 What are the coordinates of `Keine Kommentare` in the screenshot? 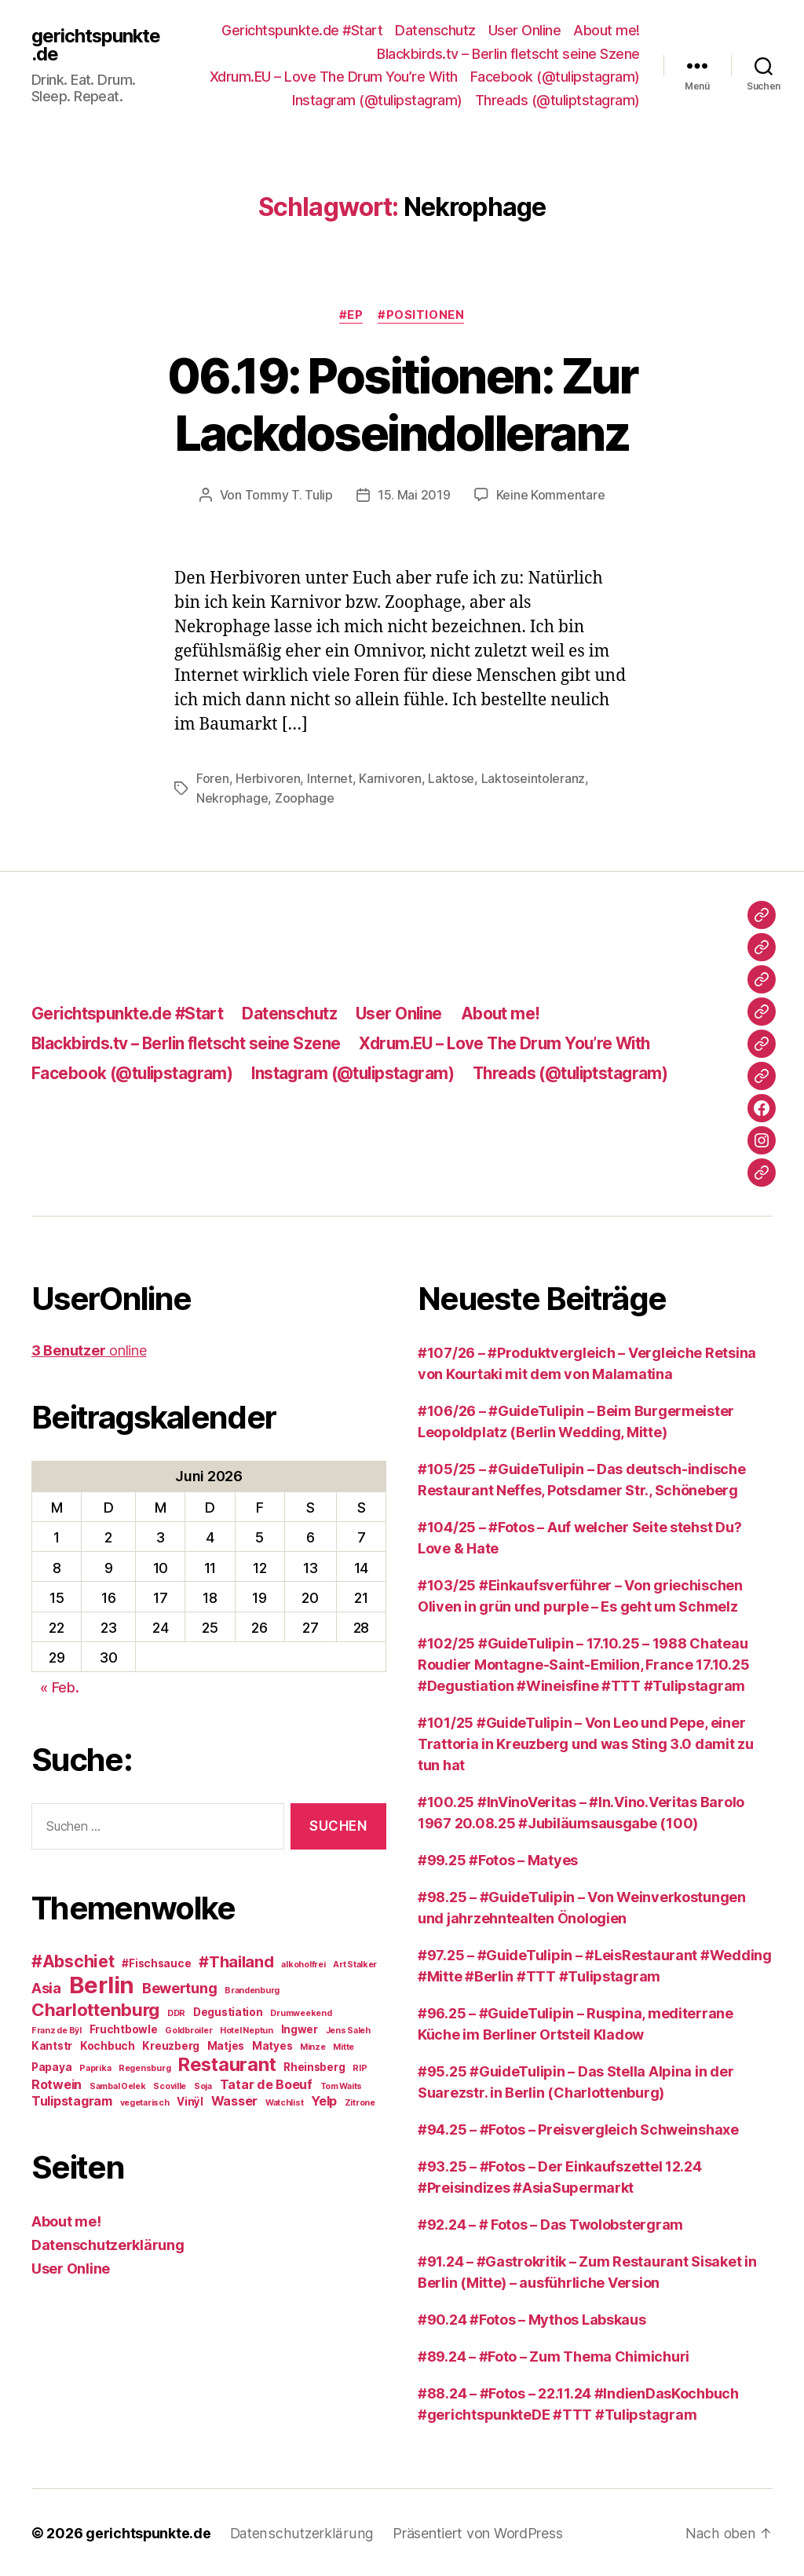 It's located at (550, 495).